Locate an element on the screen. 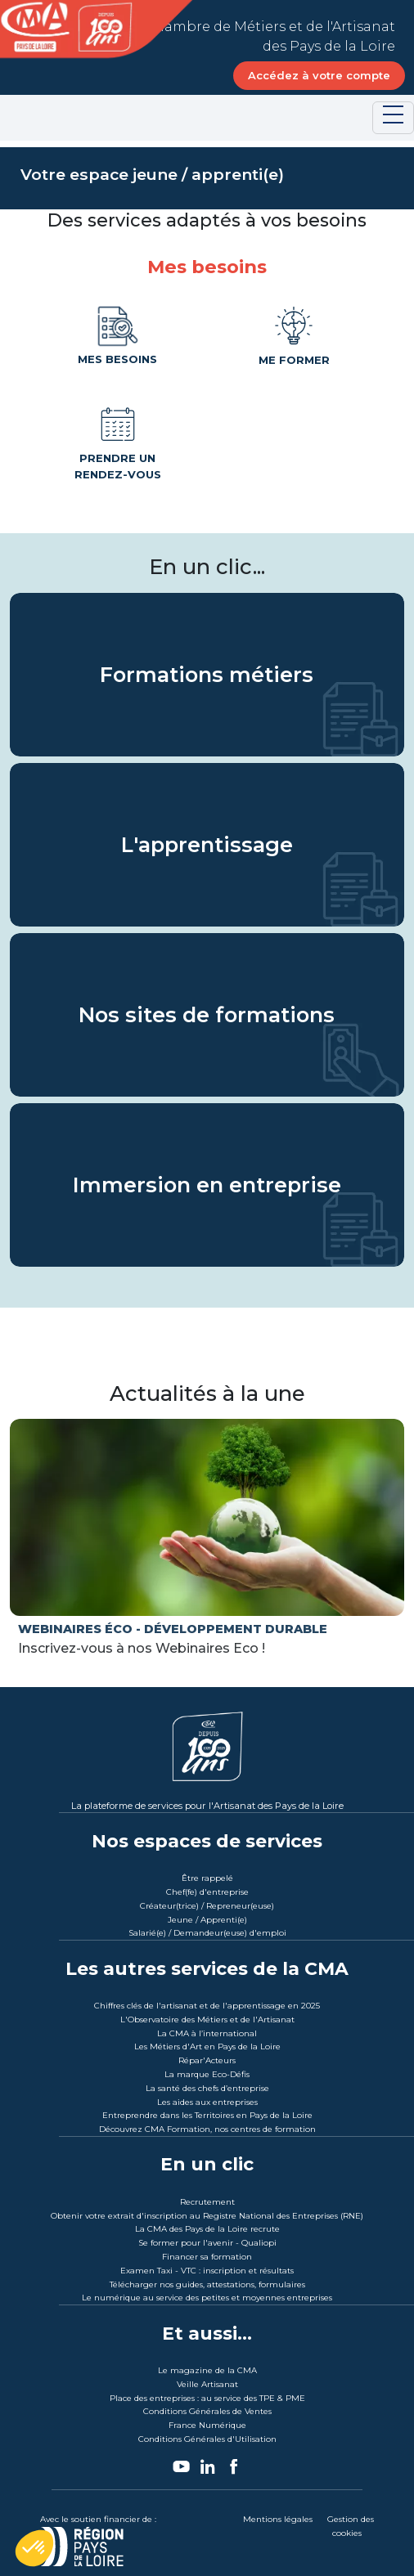 The image size is (414, 2576). Formations métiers [Les Formations métiers CMA des Pays de la Loire] is located at coordinates (206, 674).